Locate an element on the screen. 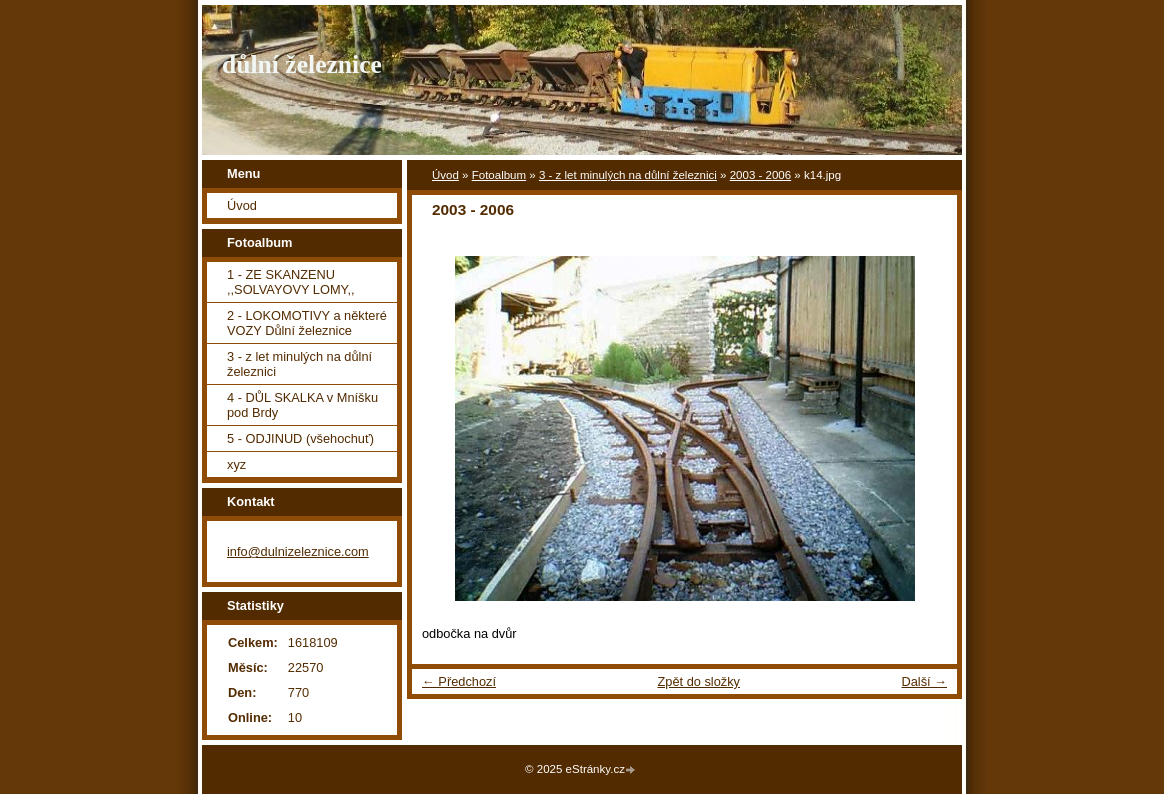 Image resolution: width=1164 pixels, height=794 pixels. 4 - DŮL SKALKA v Mníšku pod Brdy is located at coordinates (302, 405).